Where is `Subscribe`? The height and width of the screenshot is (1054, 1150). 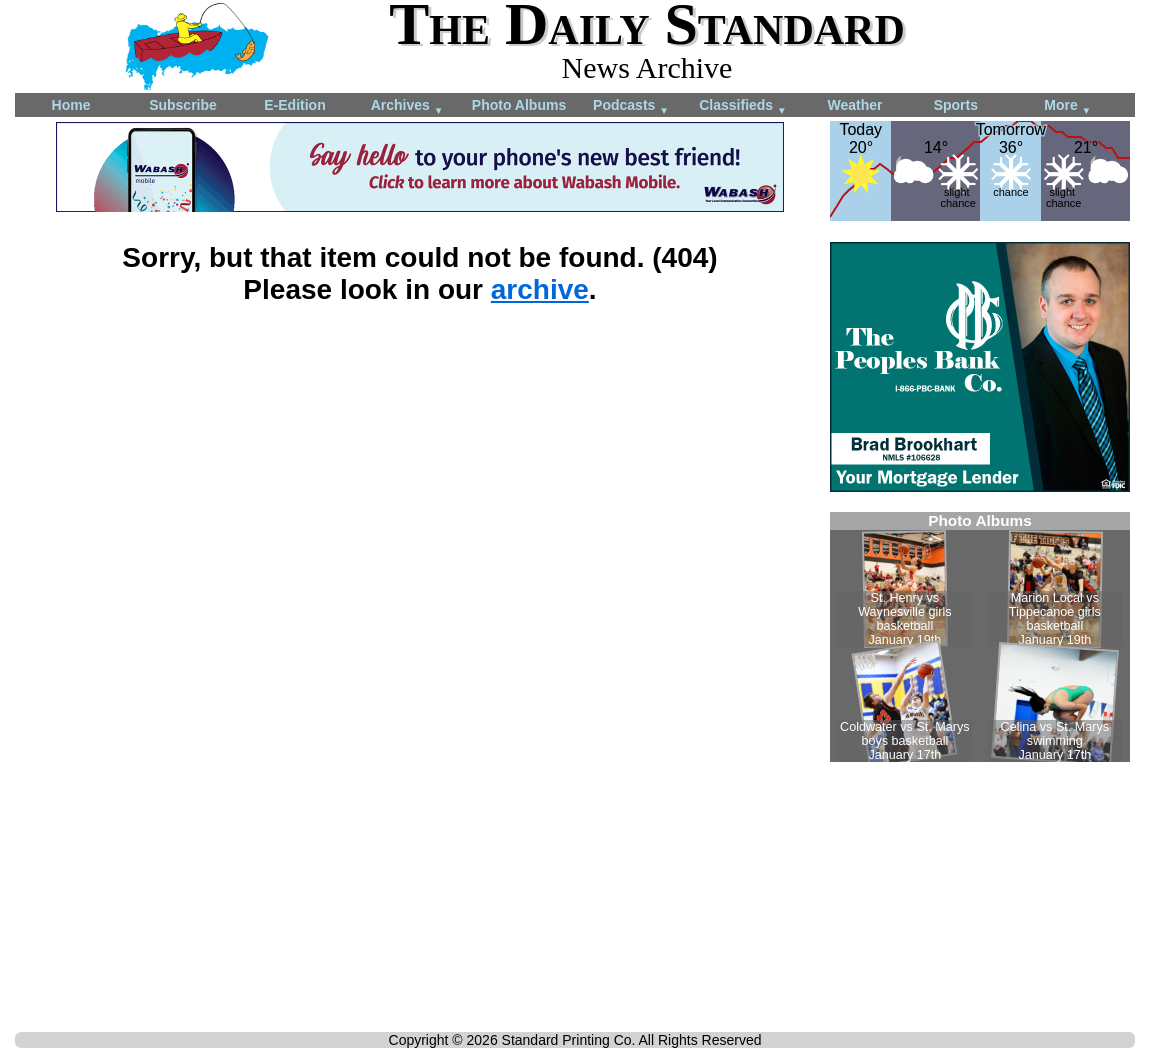 Subscribe is located at coordinates (183, 105).